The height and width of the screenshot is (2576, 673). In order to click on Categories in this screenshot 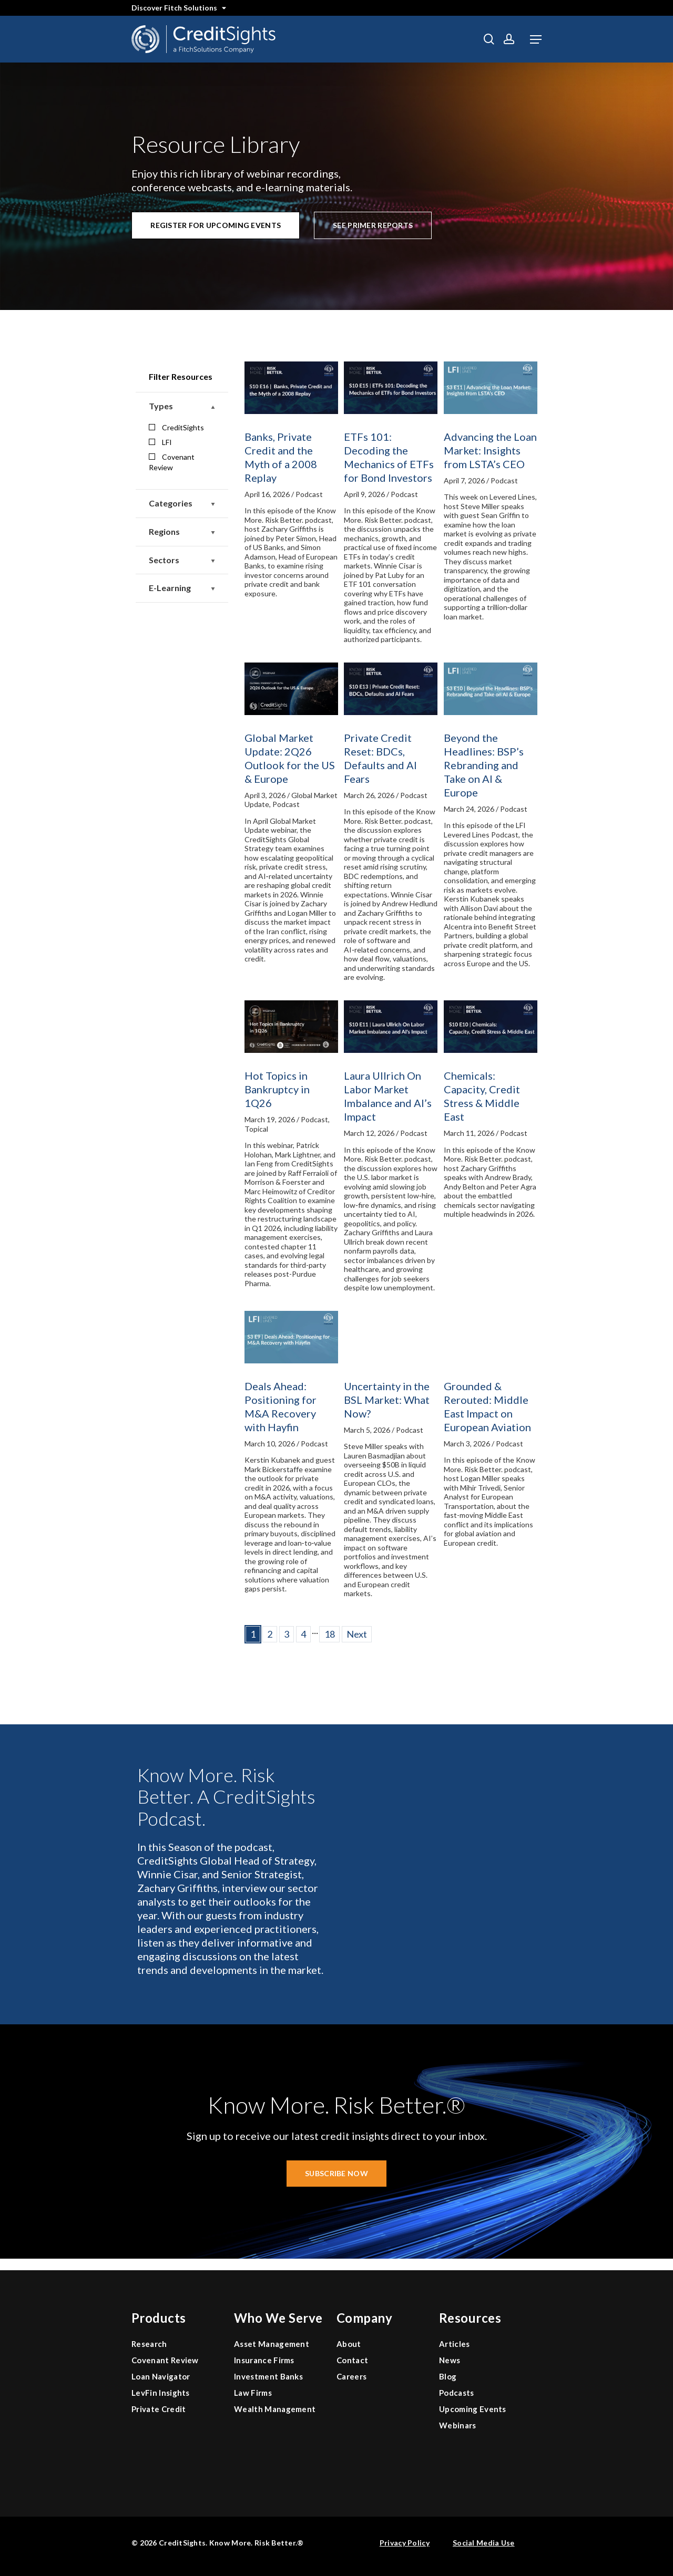, I will do `click(182, 503)`.